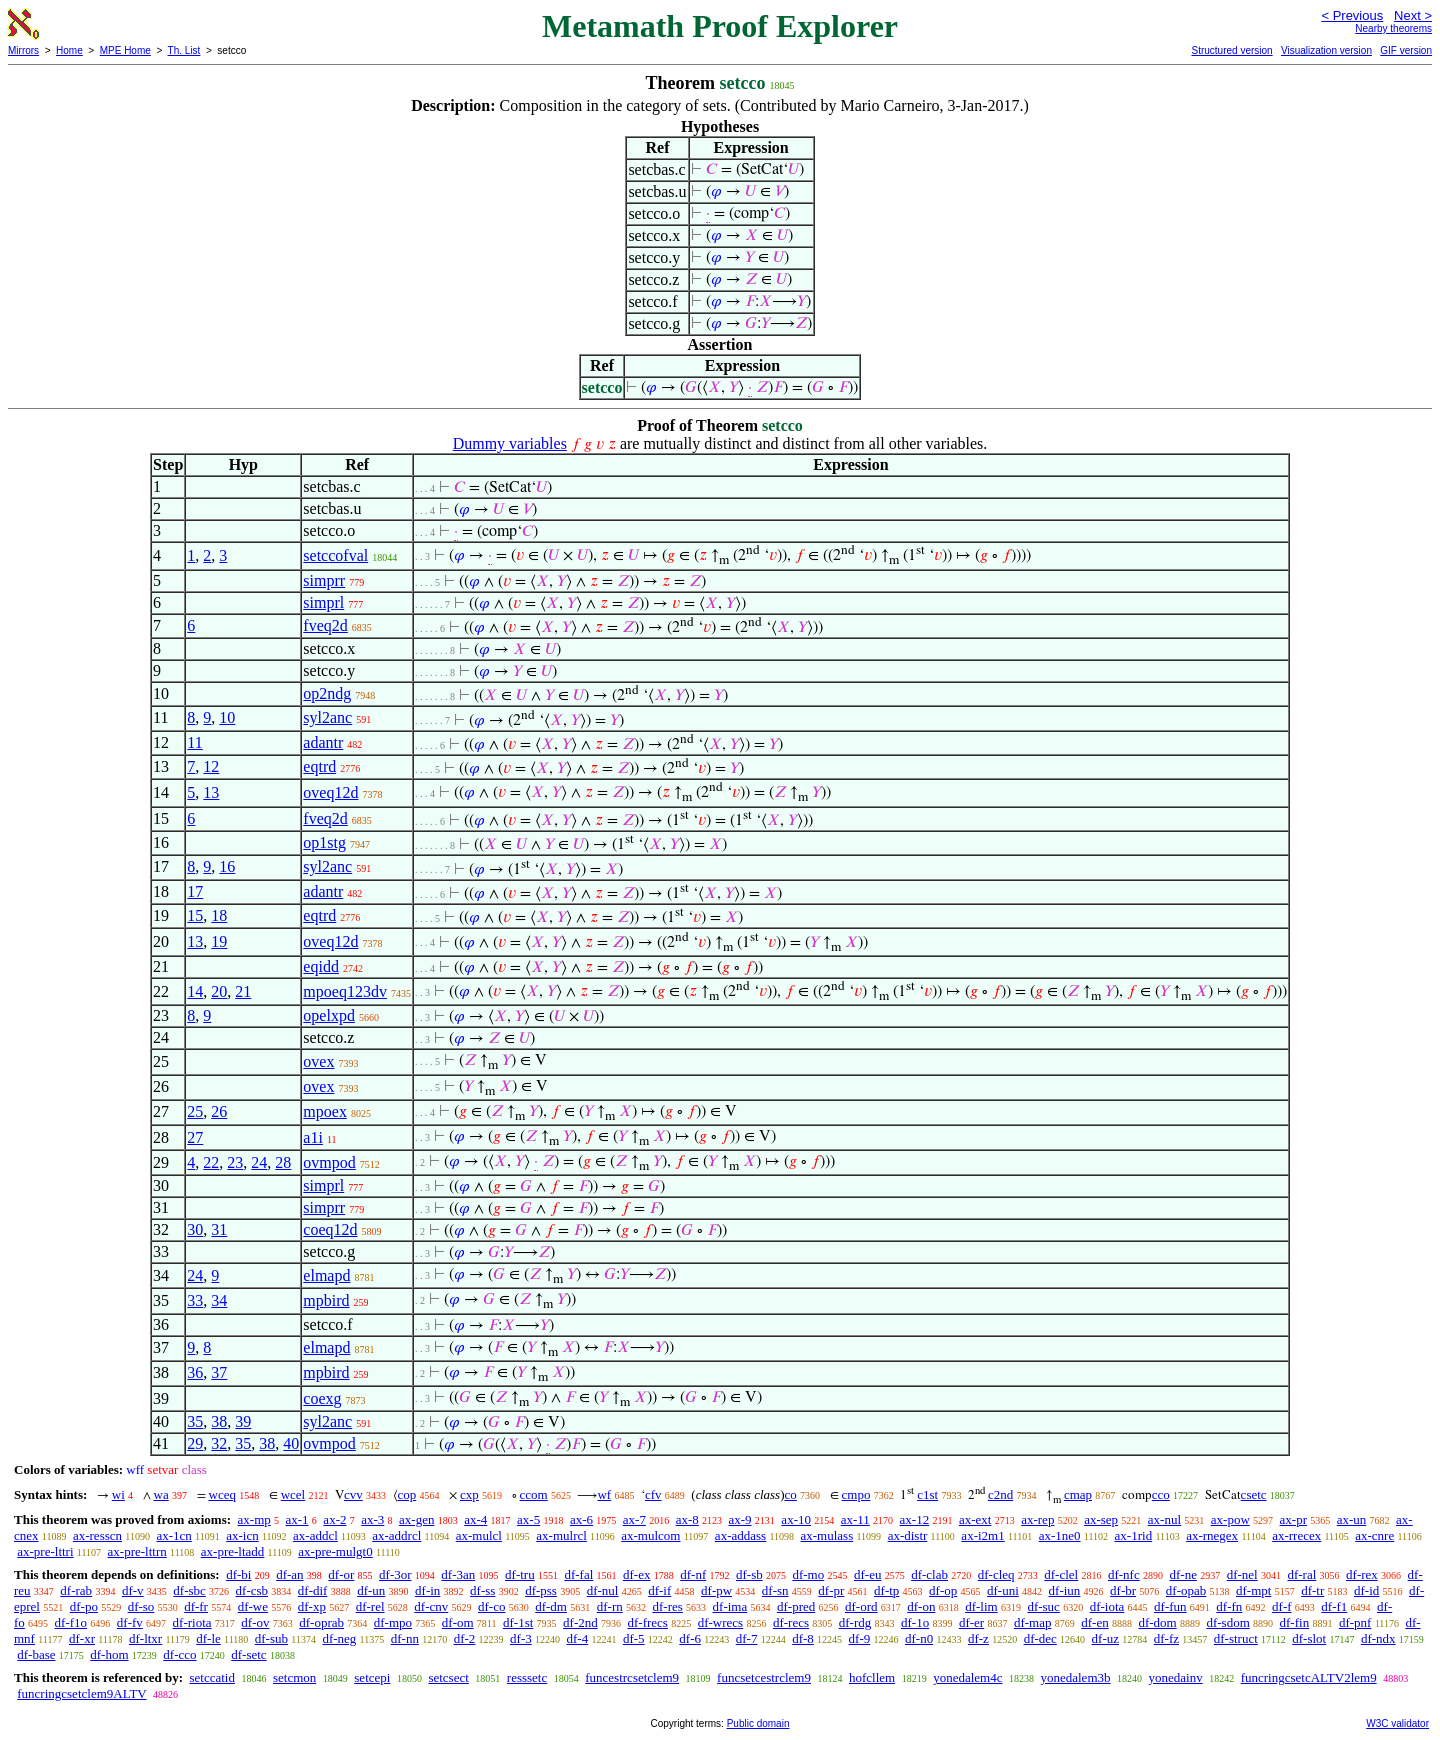  Describe the element at coordinates (322, 1398) in the screenshot. I see `coexg` at that location.